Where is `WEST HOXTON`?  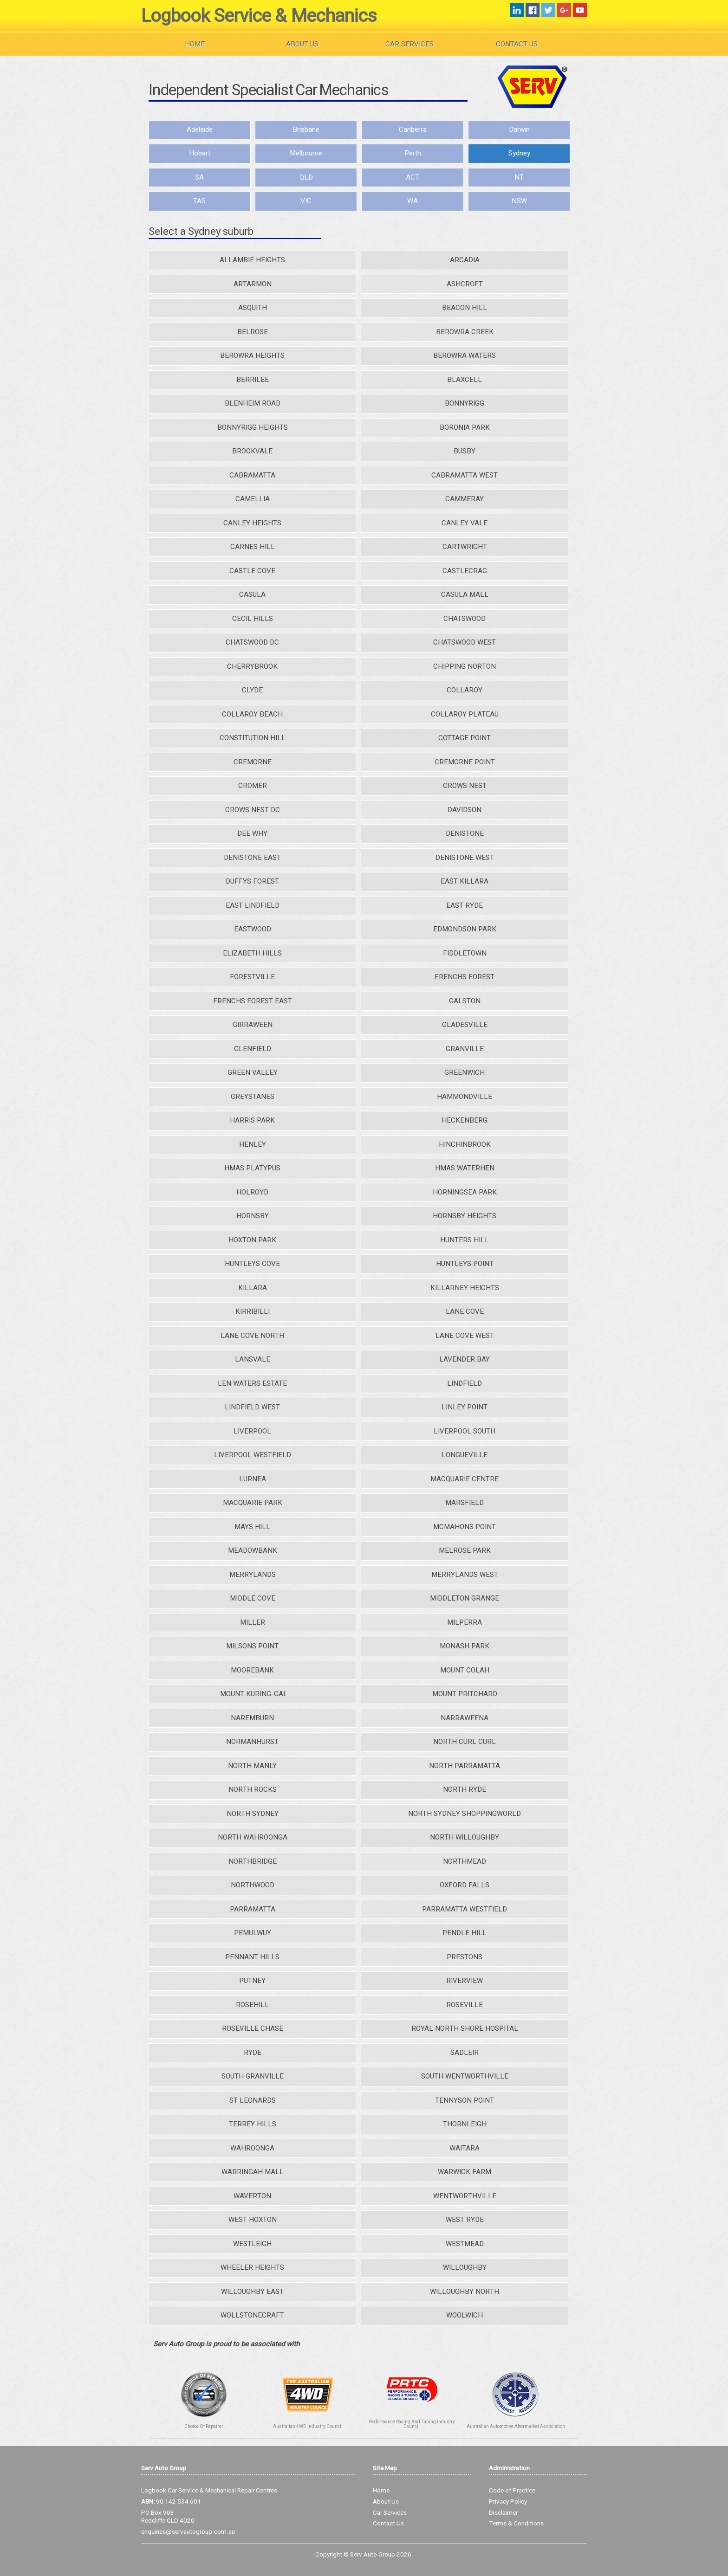
WEST HOXTON is located at coordinates (252, 2219).